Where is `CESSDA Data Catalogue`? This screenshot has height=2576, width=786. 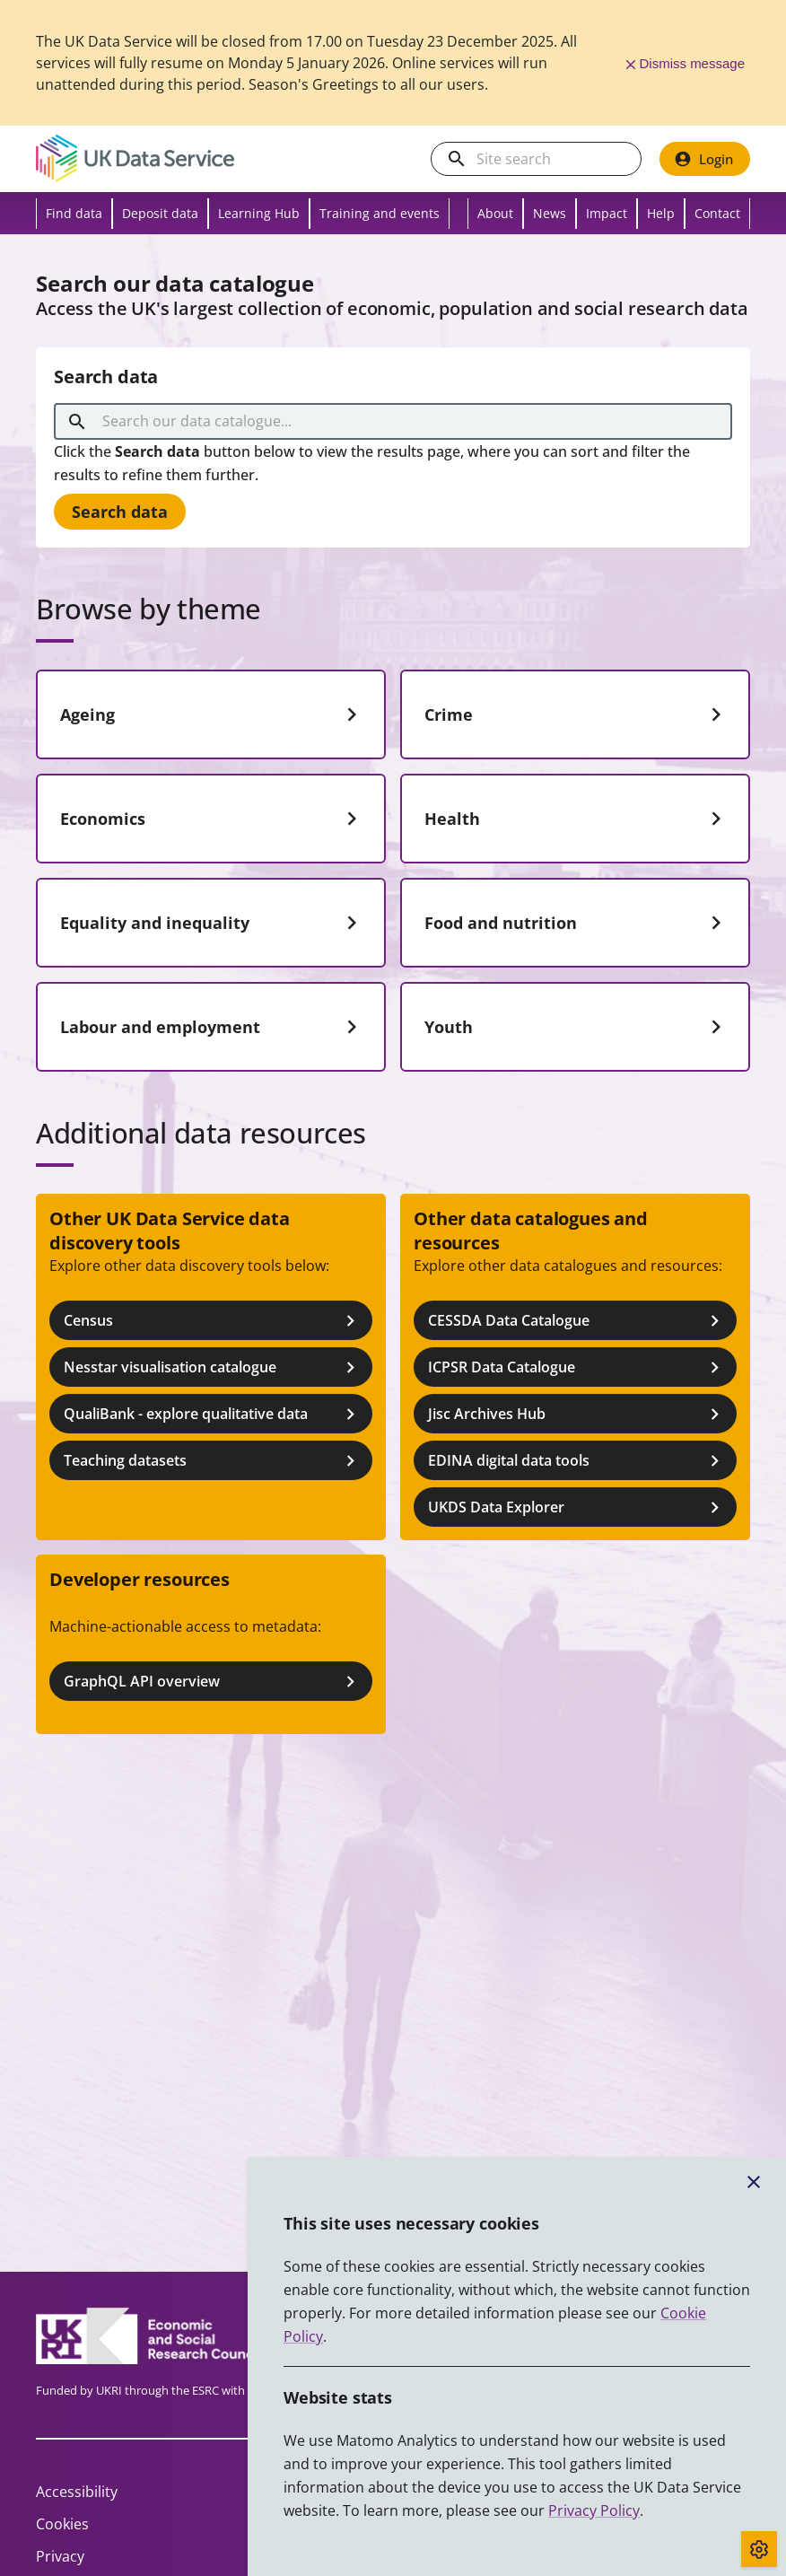 CESSDA Data Catalogue is located at coordinates (577, 1321).